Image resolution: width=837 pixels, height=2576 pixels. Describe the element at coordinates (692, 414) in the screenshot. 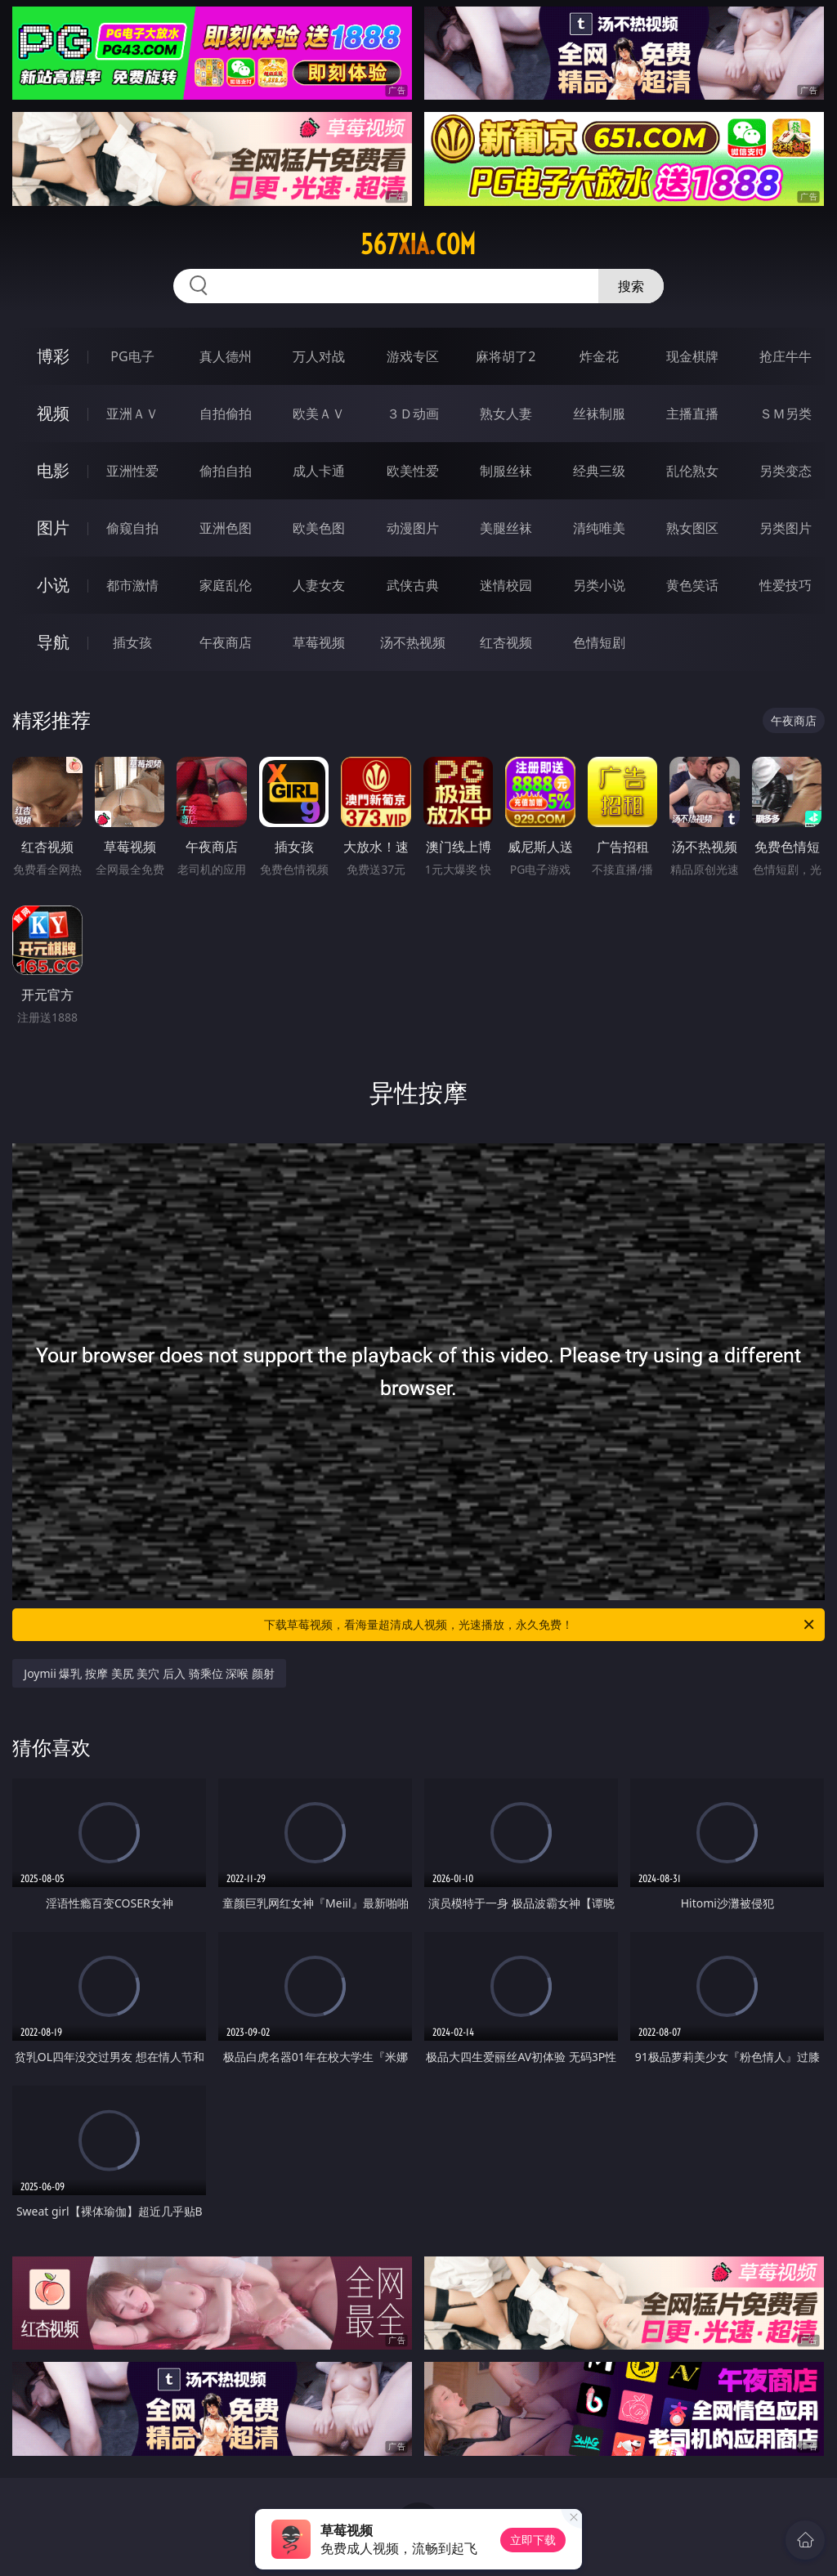

I see `主播直播` at that location.